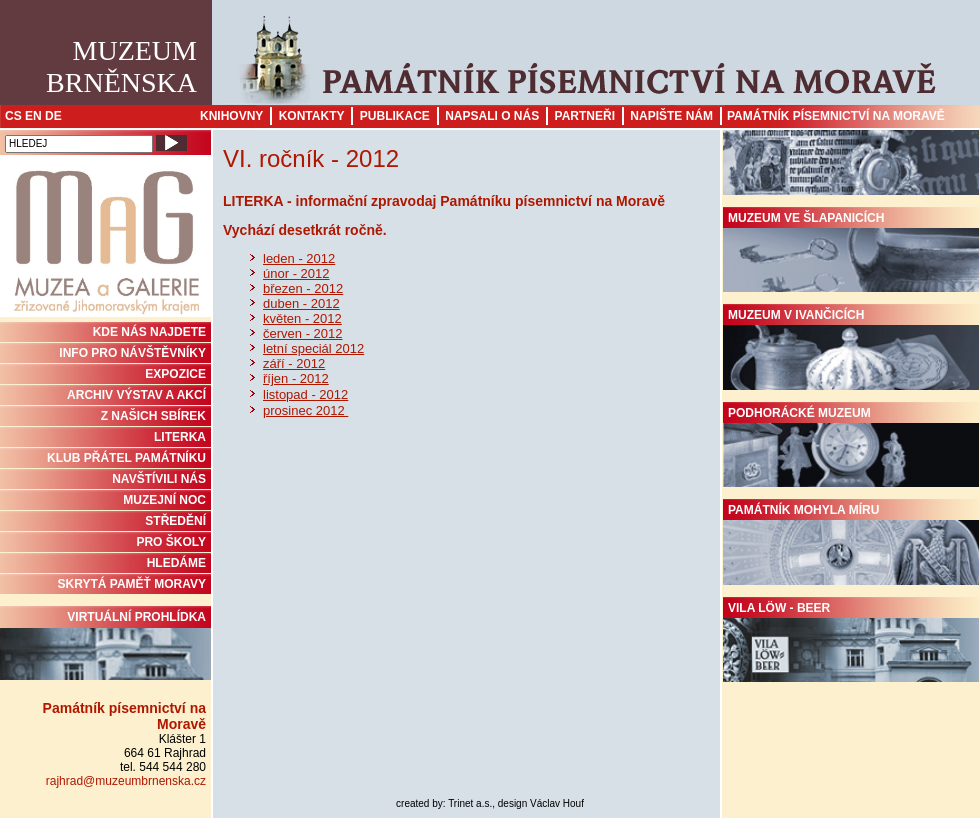  What do you see at coordinates (671, 116) in the screenshot?
I see `Napište nám` at bounding box center [671, 116].